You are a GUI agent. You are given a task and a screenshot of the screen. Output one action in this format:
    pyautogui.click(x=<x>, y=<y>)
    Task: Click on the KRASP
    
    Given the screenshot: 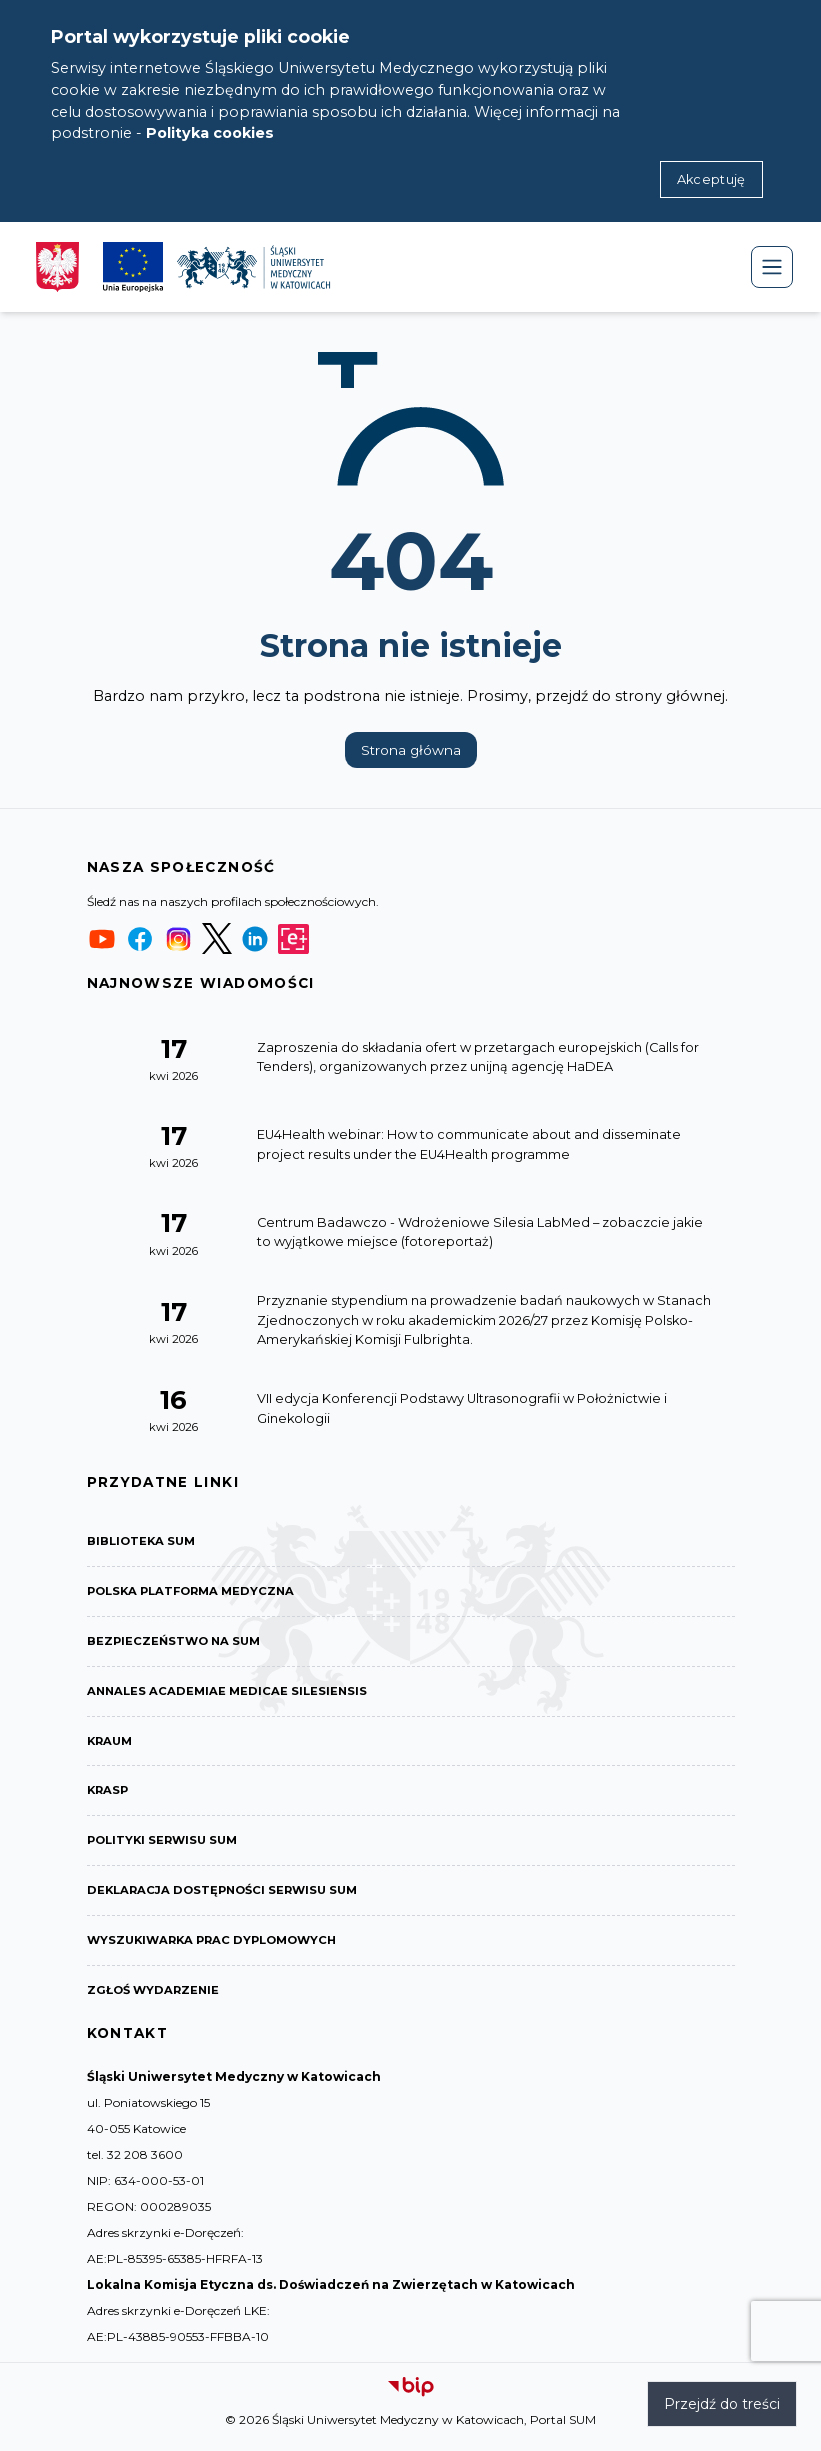 What is the action you would take?
    pyautogui.click(x=109, y=1796)
    